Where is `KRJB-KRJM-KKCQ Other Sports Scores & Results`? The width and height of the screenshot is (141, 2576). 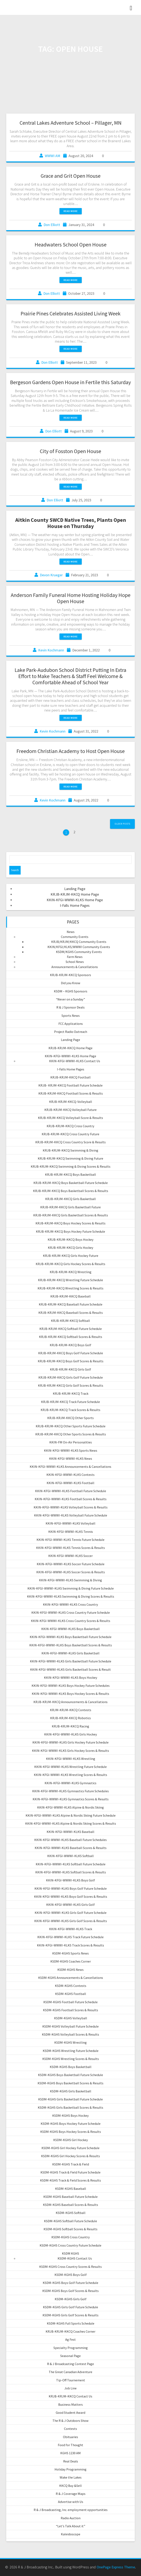
KRJB-KRJM-KKCQ Other Sports Scores & Results is located at coordinates (70, 1434).